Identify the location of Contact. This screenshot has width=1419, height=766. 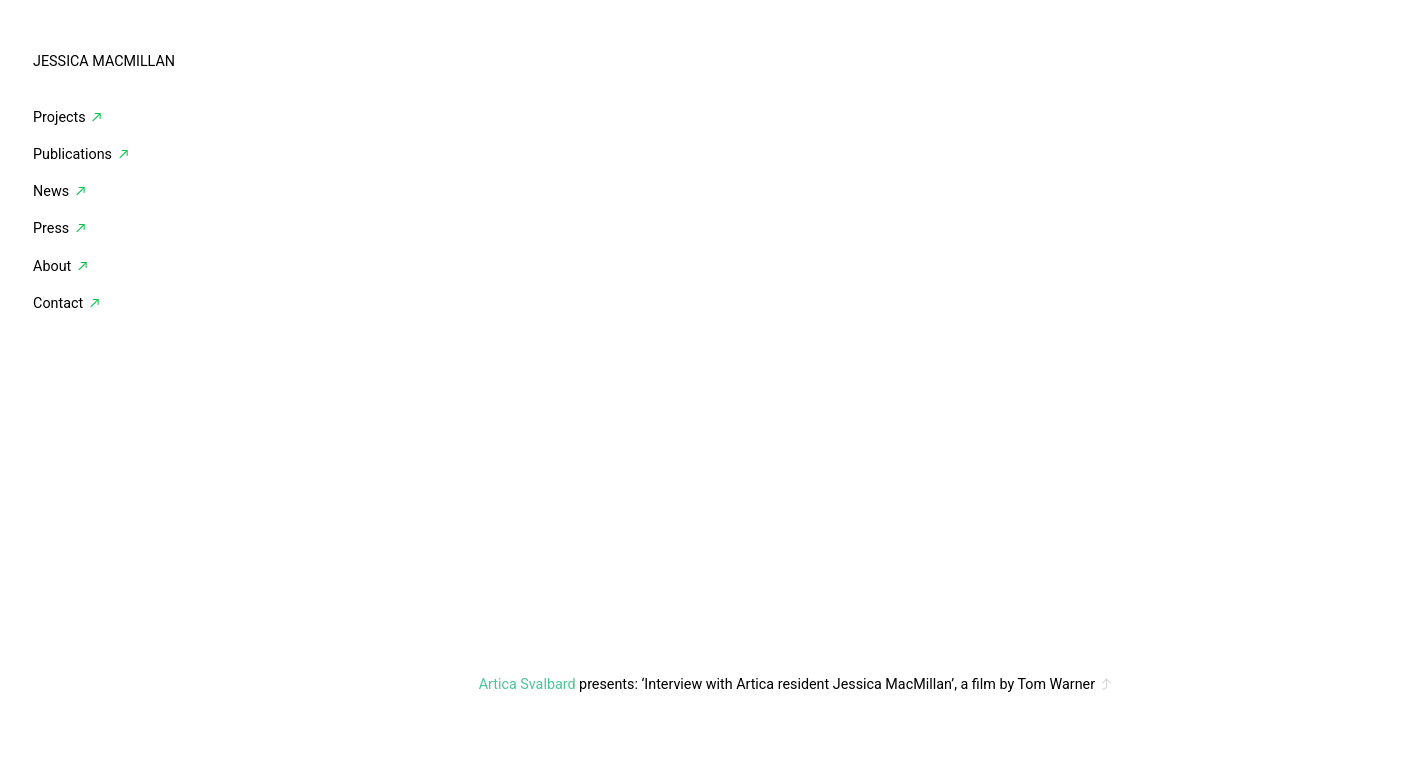
(58, 303).